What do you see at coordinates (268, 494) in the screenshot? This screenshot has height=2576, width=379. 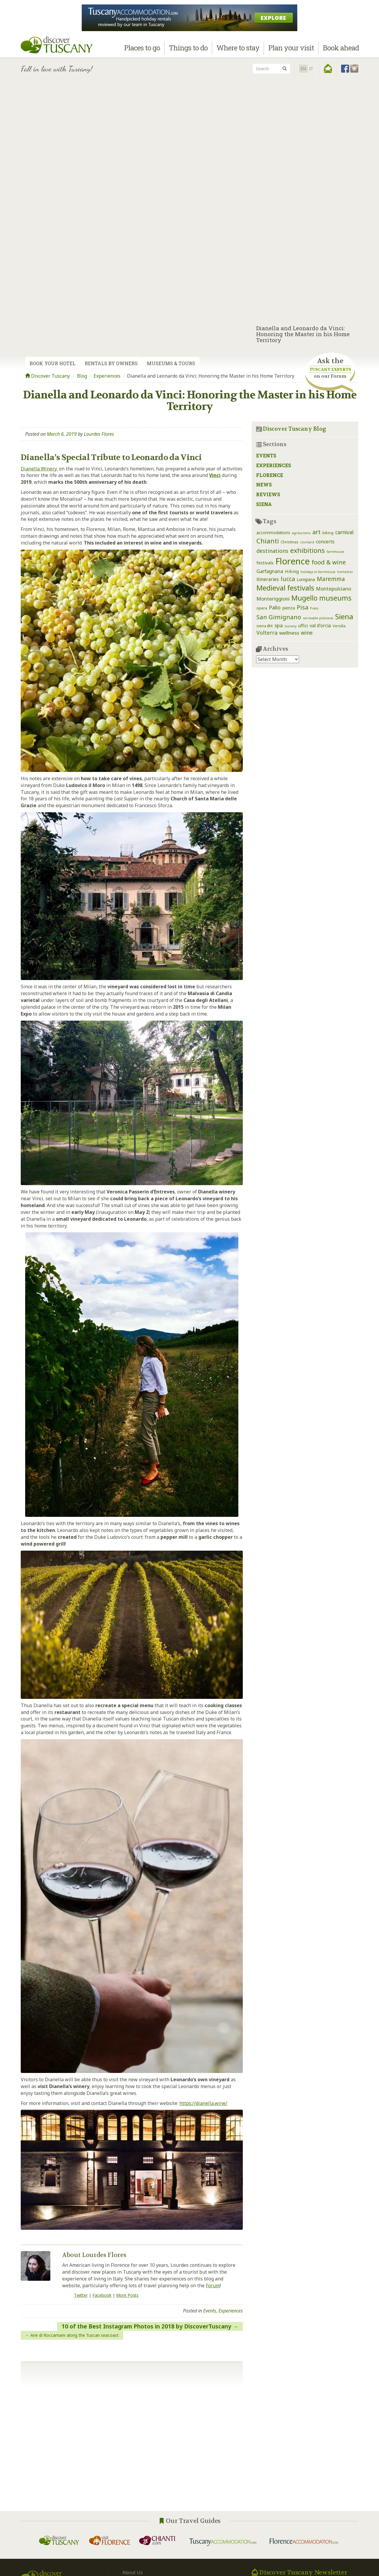 I see `Reviews` at bounding box center [268, 494].